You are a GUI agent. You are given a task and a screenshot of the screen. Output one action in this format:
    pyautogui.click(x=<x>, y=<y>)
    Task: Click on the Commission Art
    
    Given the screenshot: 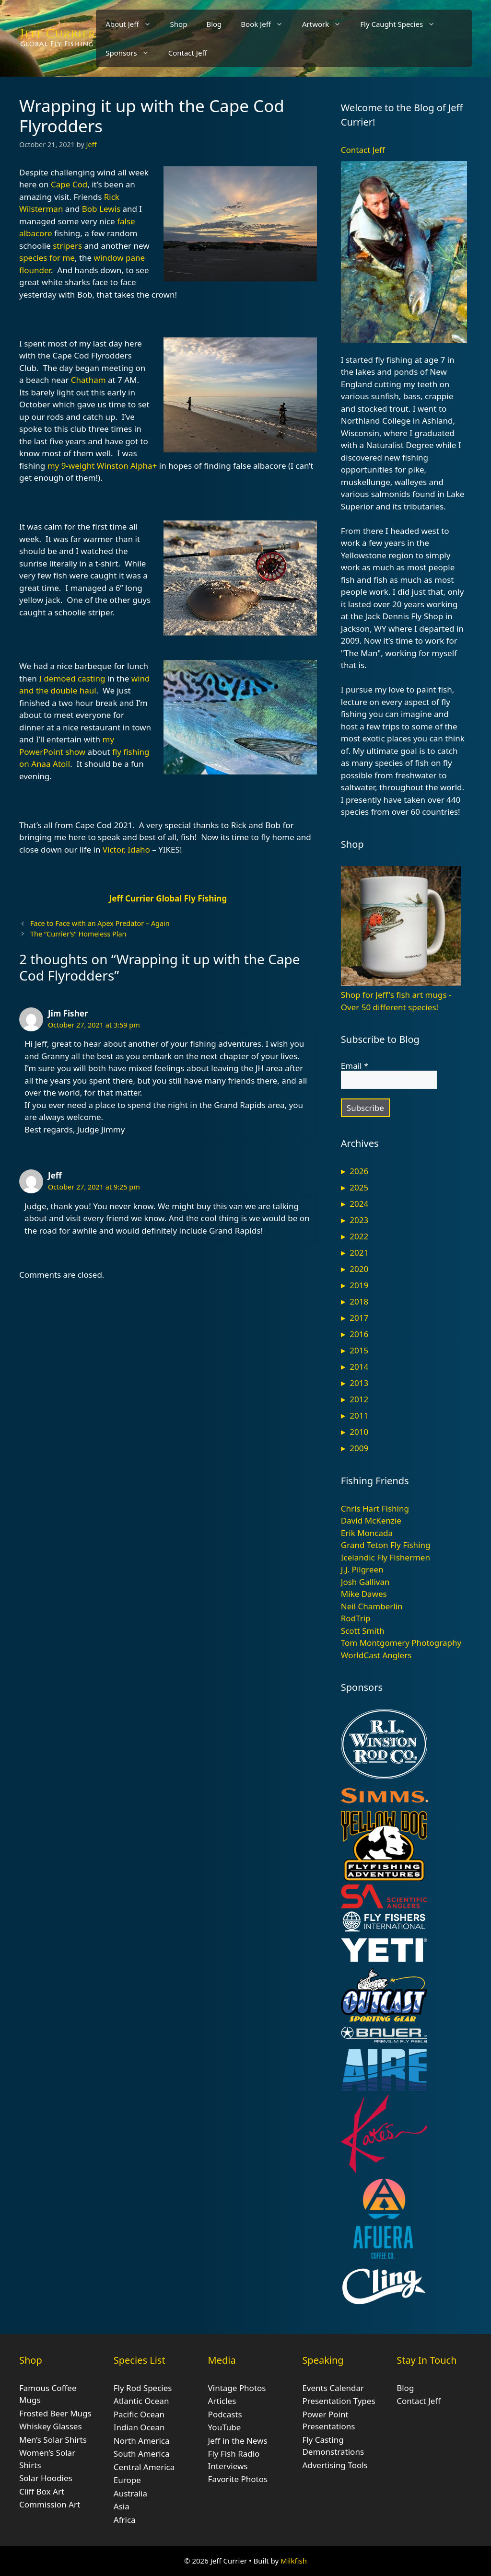 What is the action you would take?
    pyautogui.click(x=49, y=2504)
    